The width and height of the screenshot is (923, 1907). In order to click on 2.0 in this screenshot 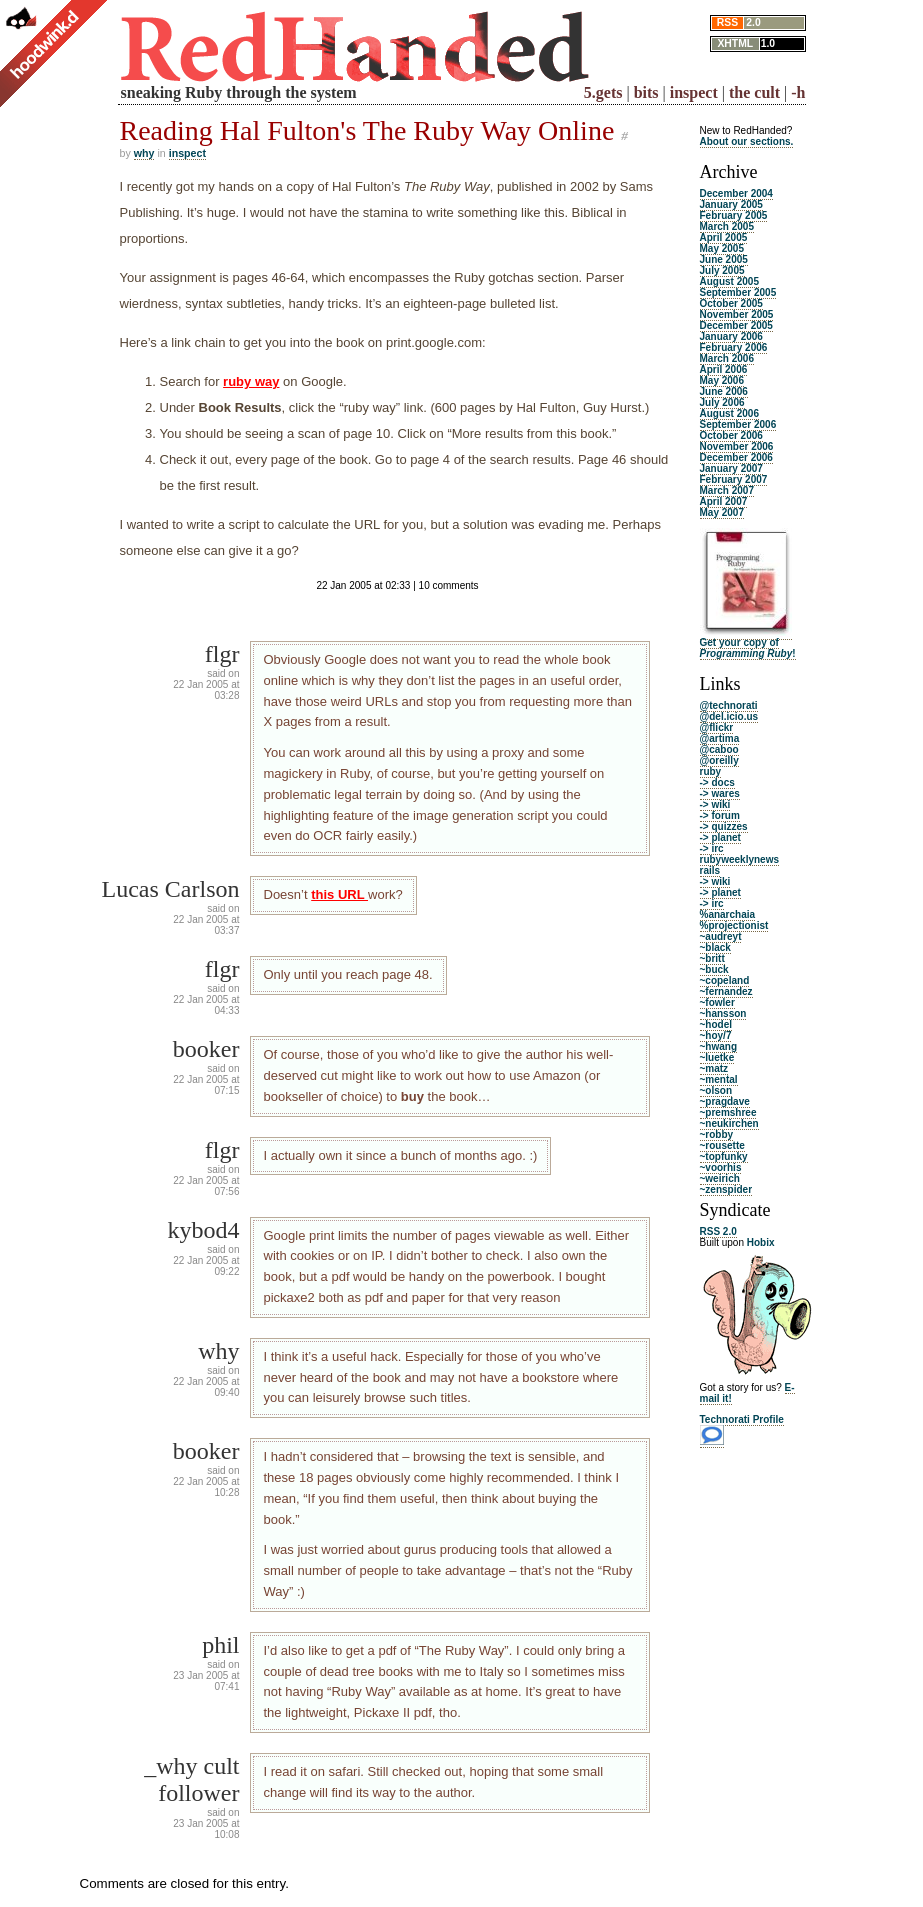, I will do `click(753, 22)`.